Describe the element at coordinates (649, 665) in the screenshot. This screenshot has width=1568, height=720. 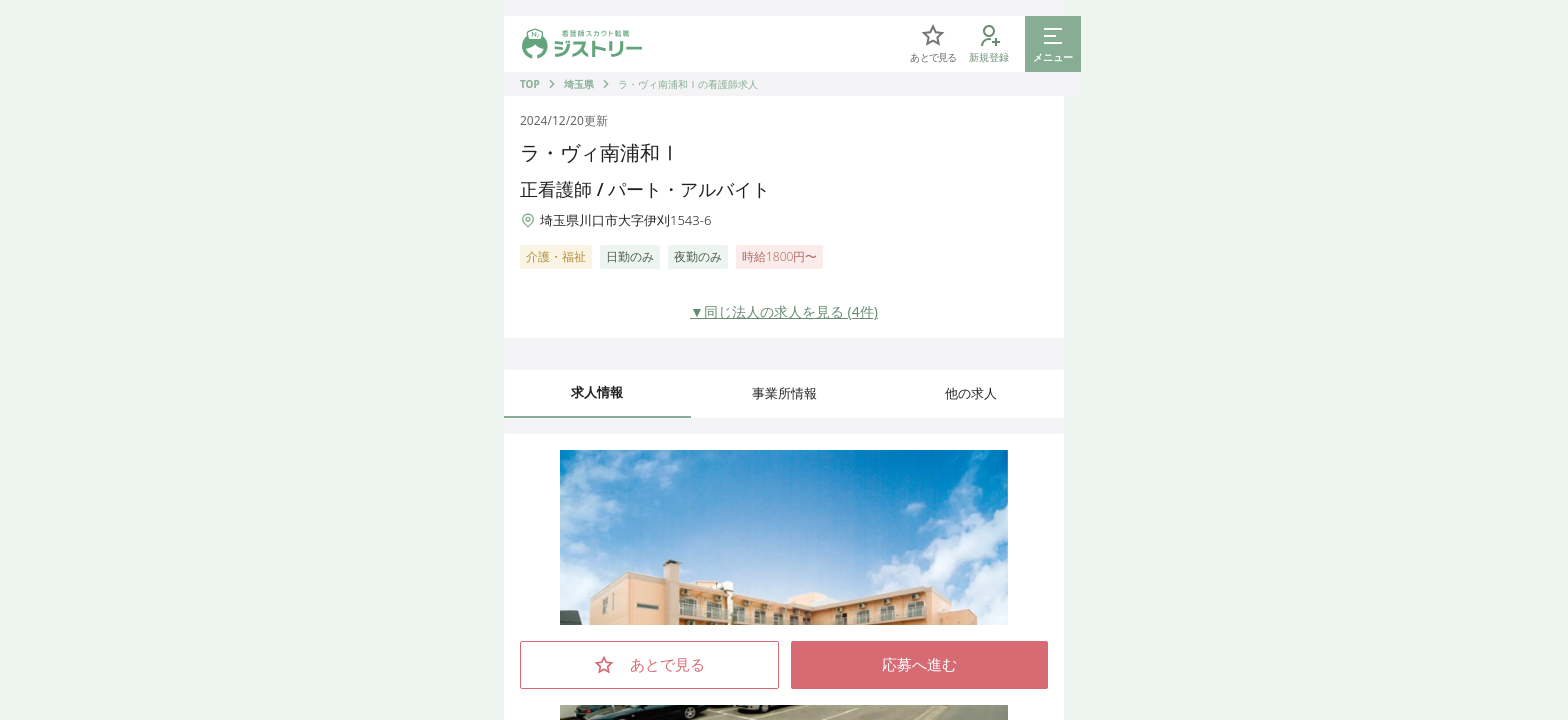
I see `あとで見る` at that location.